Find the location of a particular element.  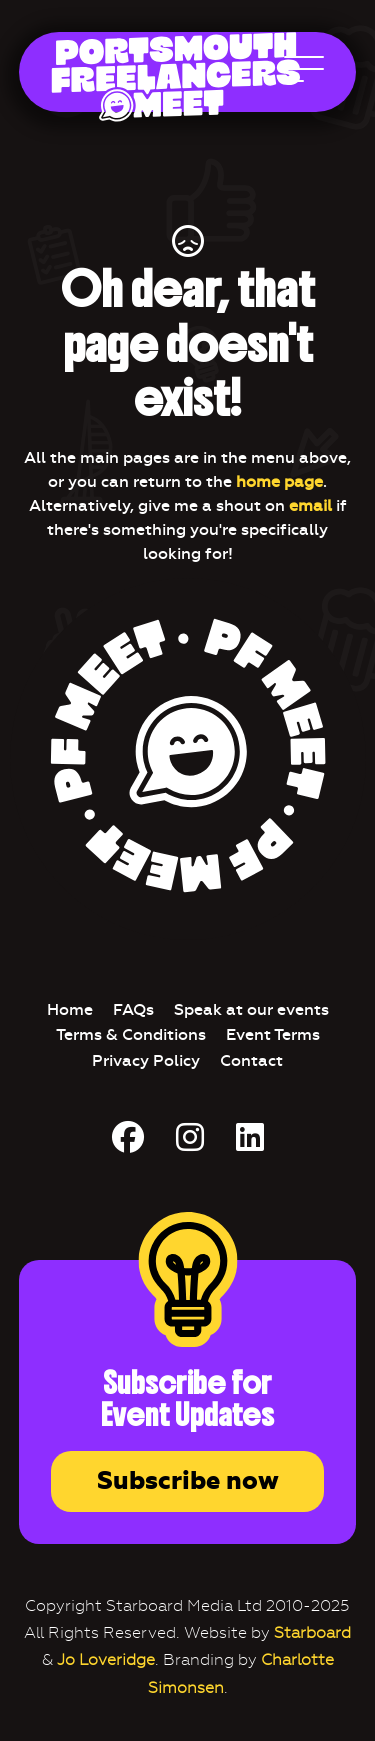

Home is located at coordinates (70, 1009).